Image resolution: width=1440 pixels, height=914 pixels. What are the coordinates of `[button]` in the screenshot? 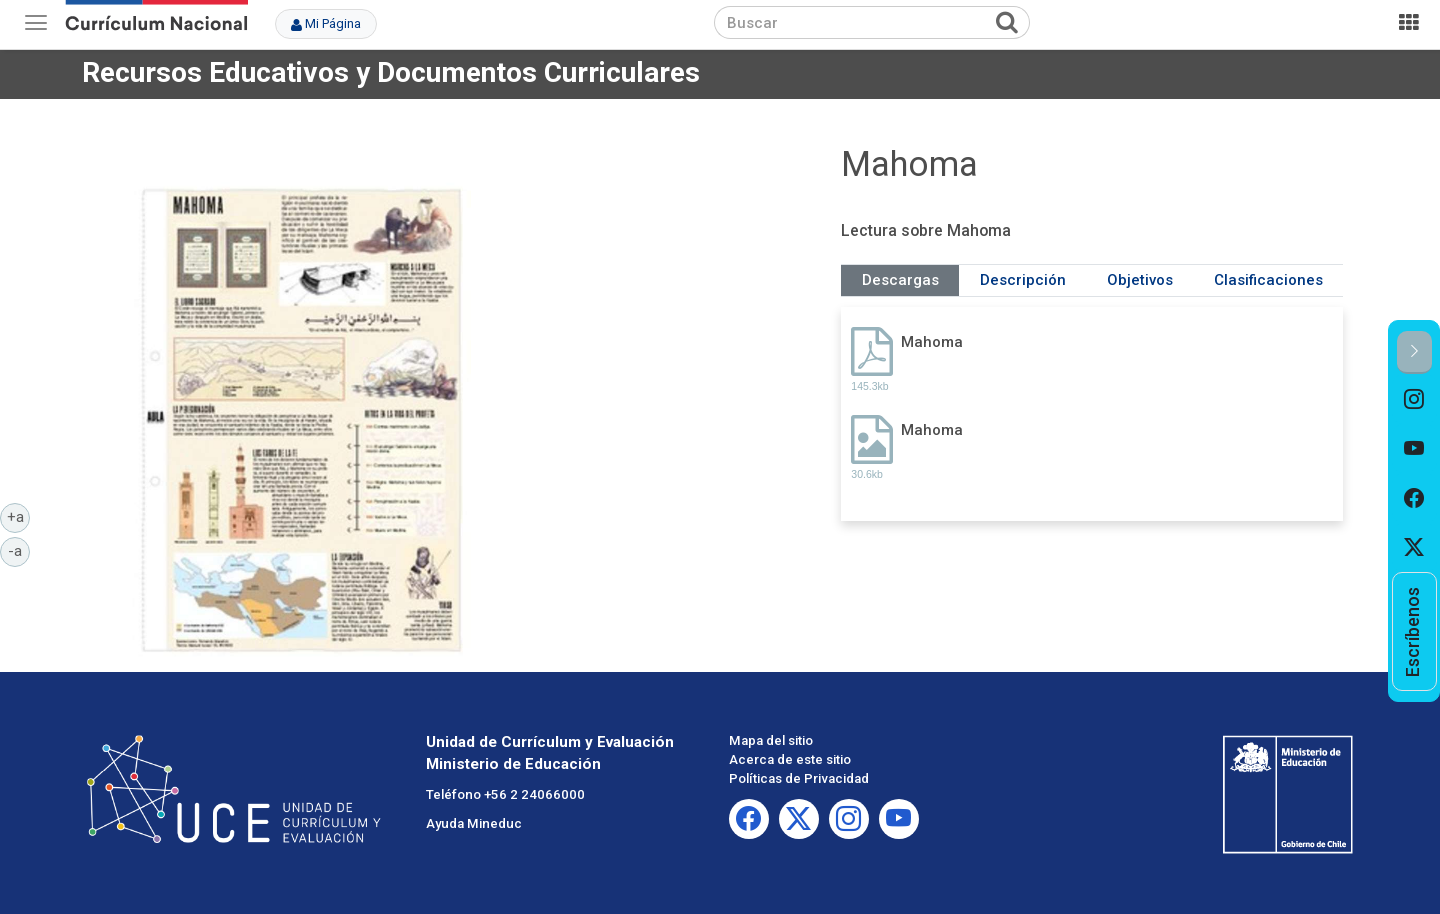 It's located at (1414, 352).